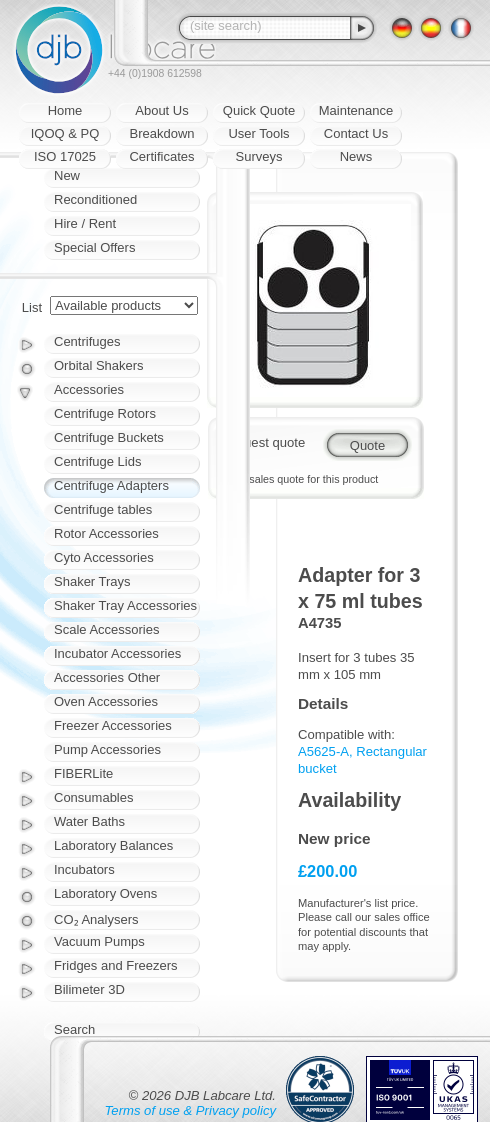  Describe the element at coordinates (94, 247) in the screenshot. I see `Special Offers` at that location.